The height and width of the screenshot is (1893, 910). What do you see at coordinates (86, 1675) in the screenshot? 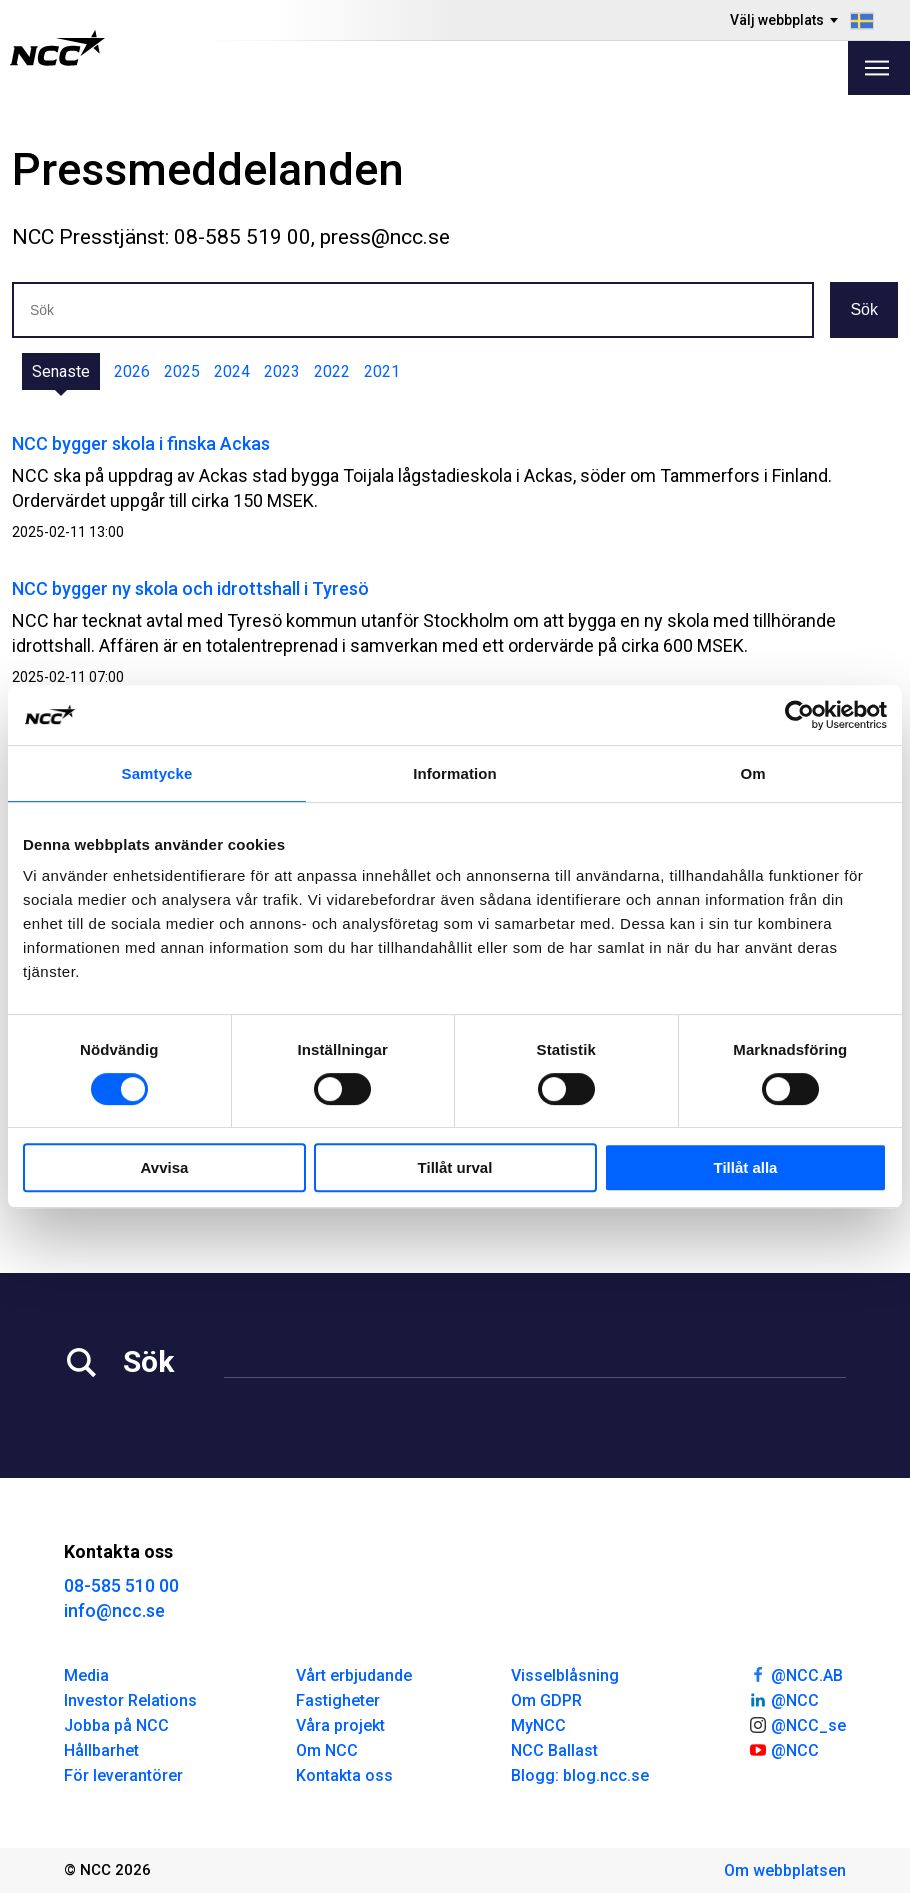
I see `Media` at bounding box center [86, 1675].